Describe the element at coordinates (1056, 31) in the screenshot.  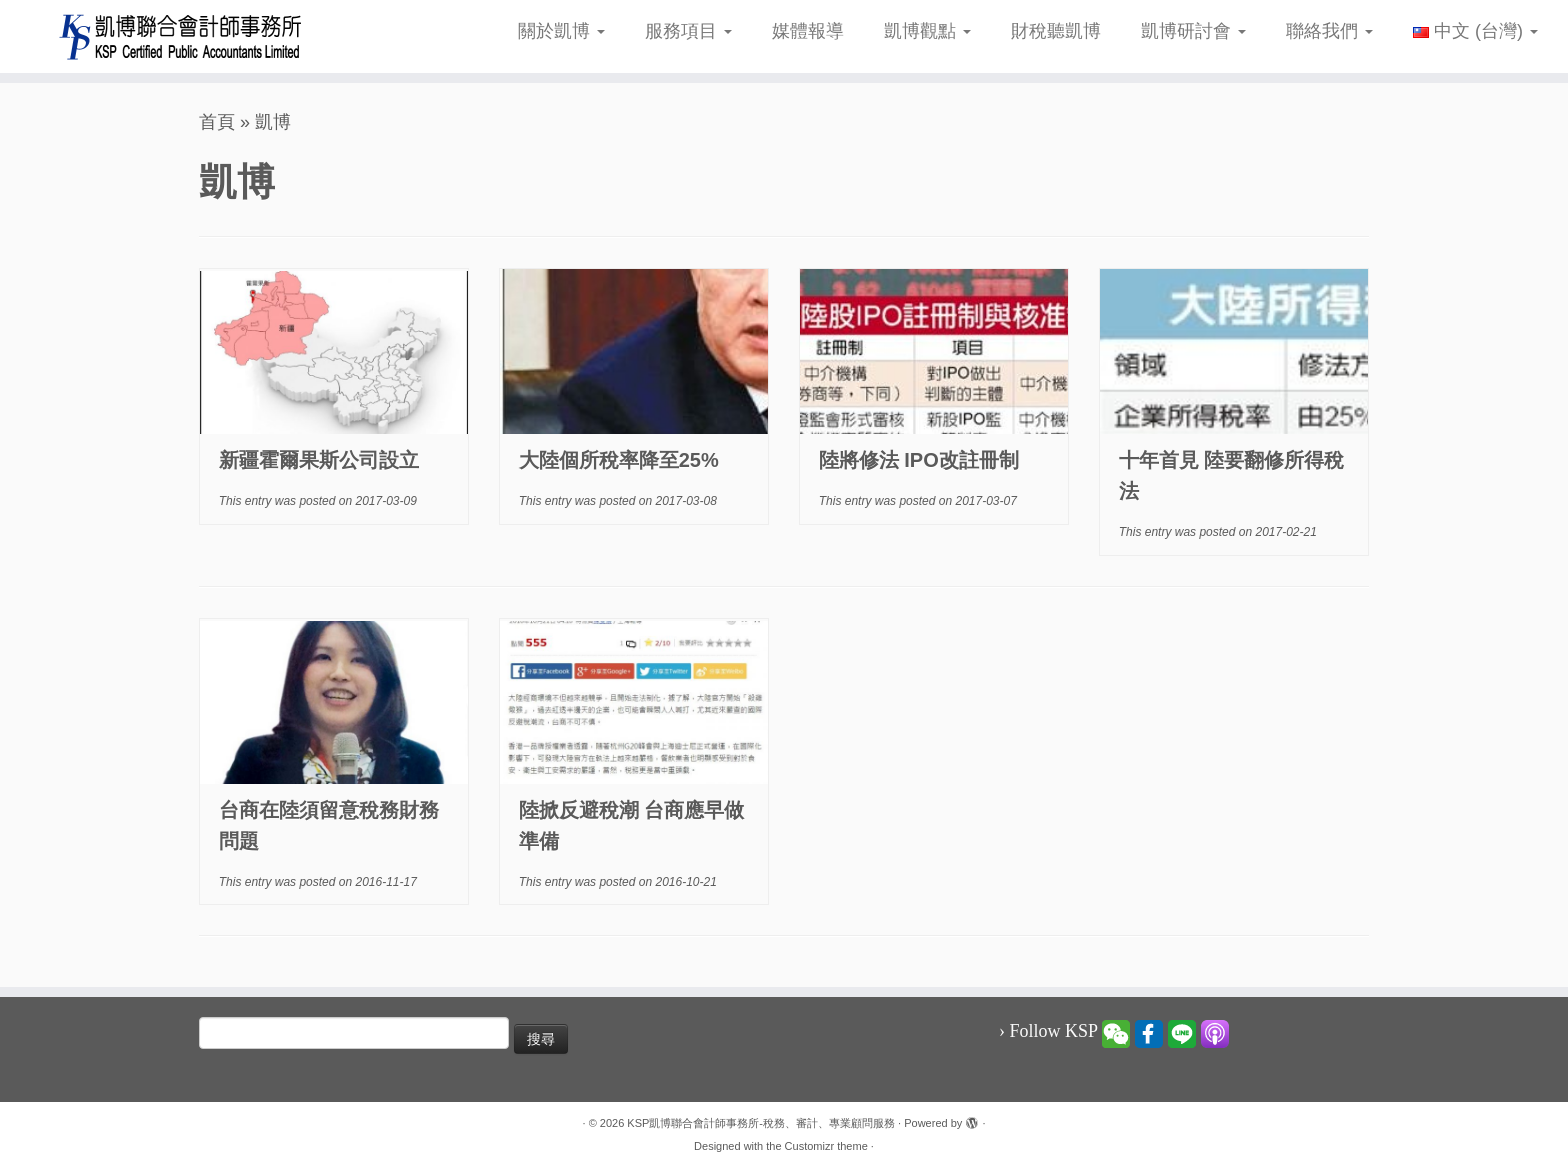
I see `財稅聽凱博` at that location.